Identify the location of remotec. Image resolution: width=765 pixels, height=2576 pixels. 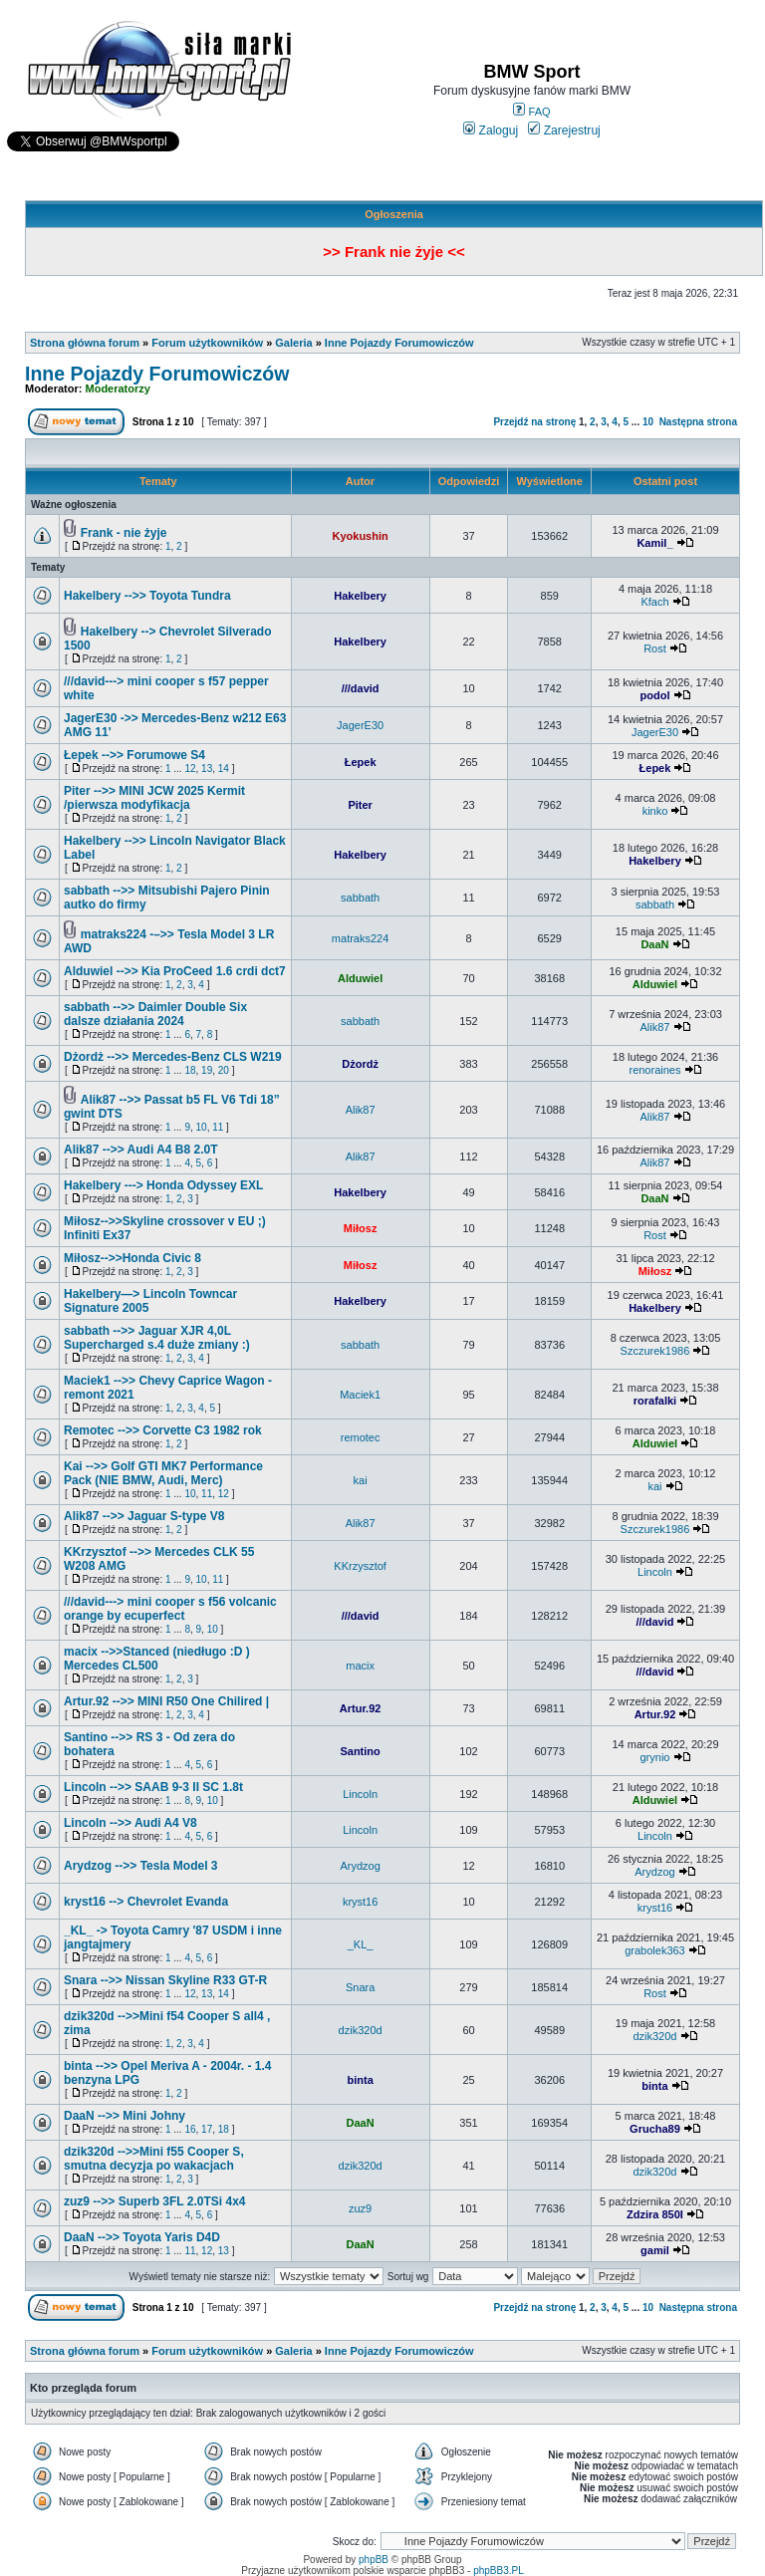
(361, 1437).